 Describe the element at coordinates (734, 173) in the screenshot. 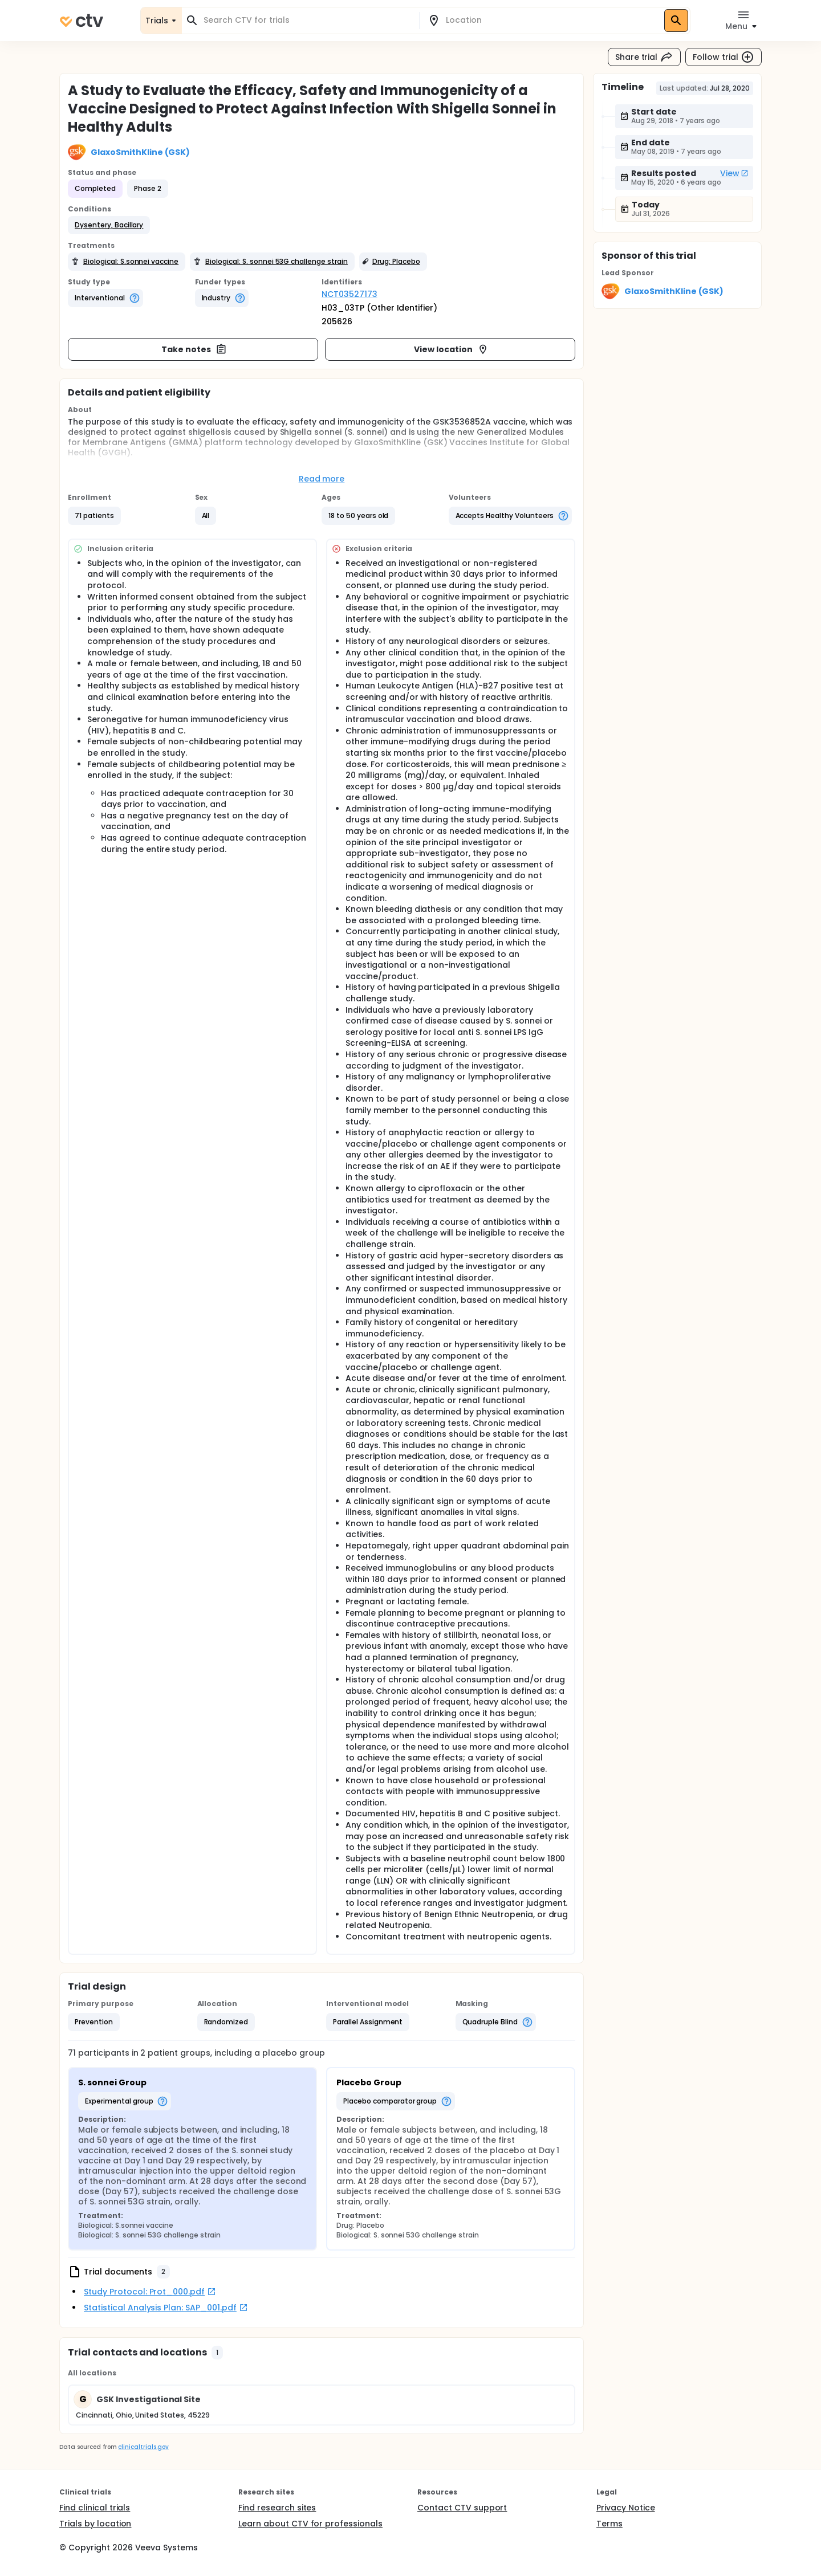

I see `View` at that location.